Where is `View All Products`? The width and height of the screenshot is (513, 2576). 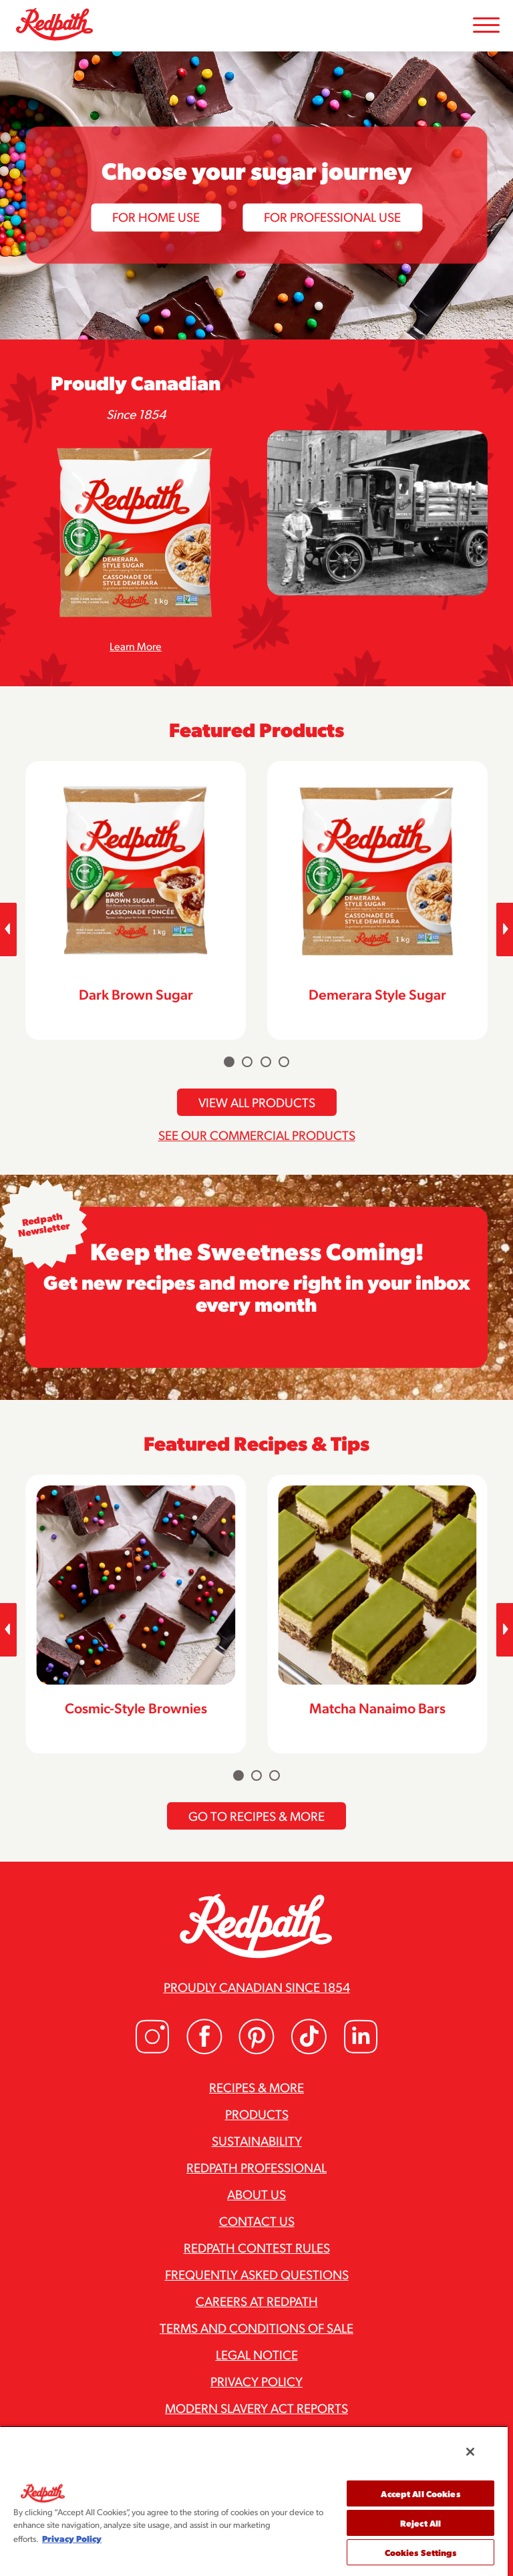 View All Products is located at coordinates (256, 1102).